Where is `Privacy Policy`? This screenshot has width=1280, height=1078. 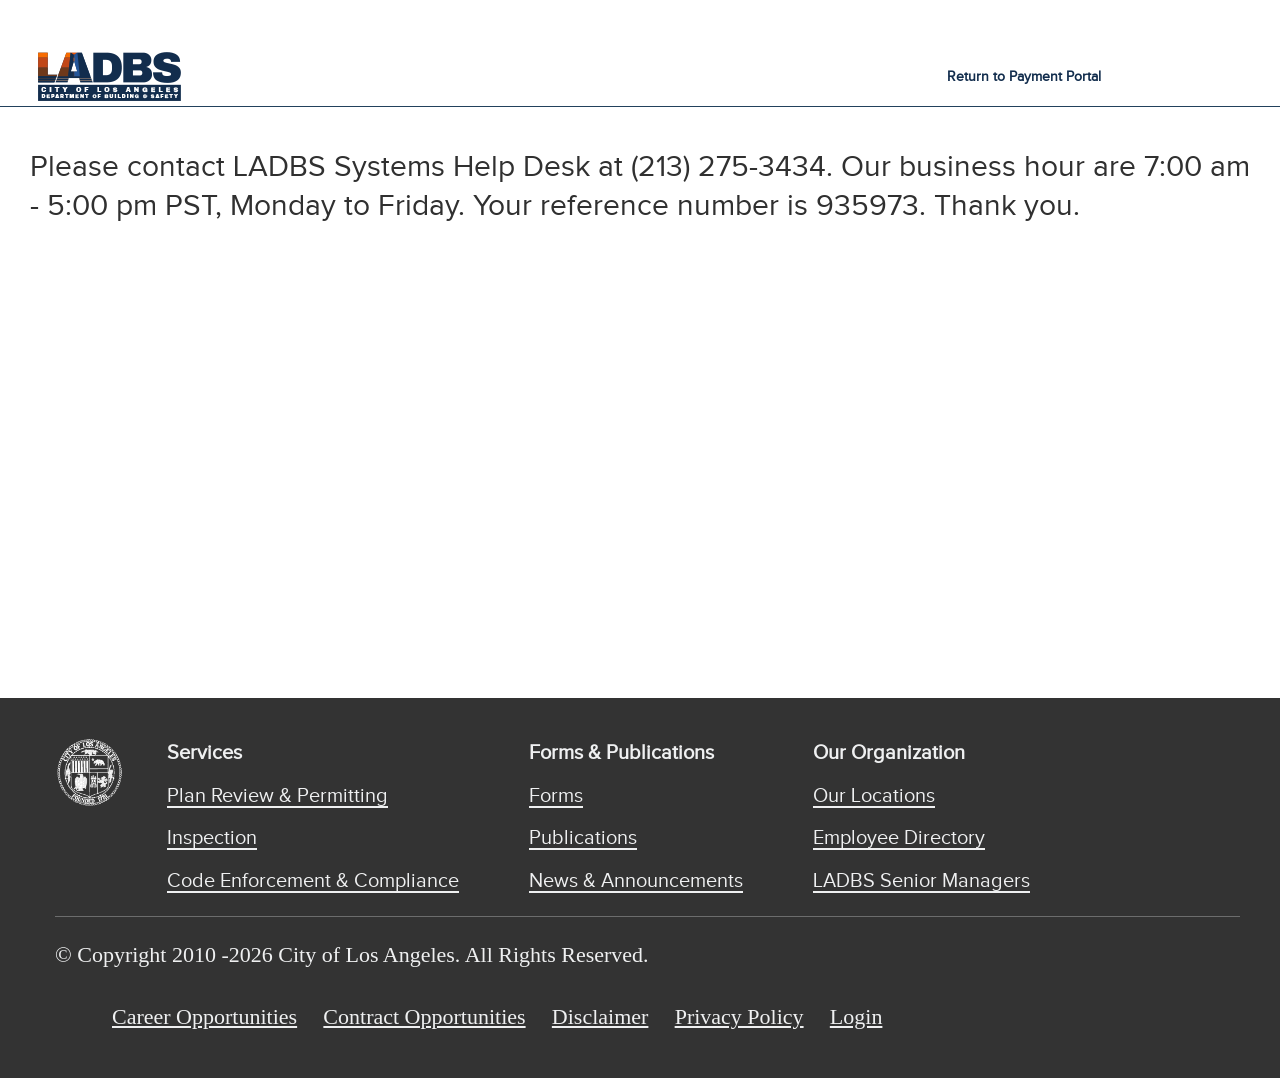
Privacy Policy is located at coordinates (739, 1016).